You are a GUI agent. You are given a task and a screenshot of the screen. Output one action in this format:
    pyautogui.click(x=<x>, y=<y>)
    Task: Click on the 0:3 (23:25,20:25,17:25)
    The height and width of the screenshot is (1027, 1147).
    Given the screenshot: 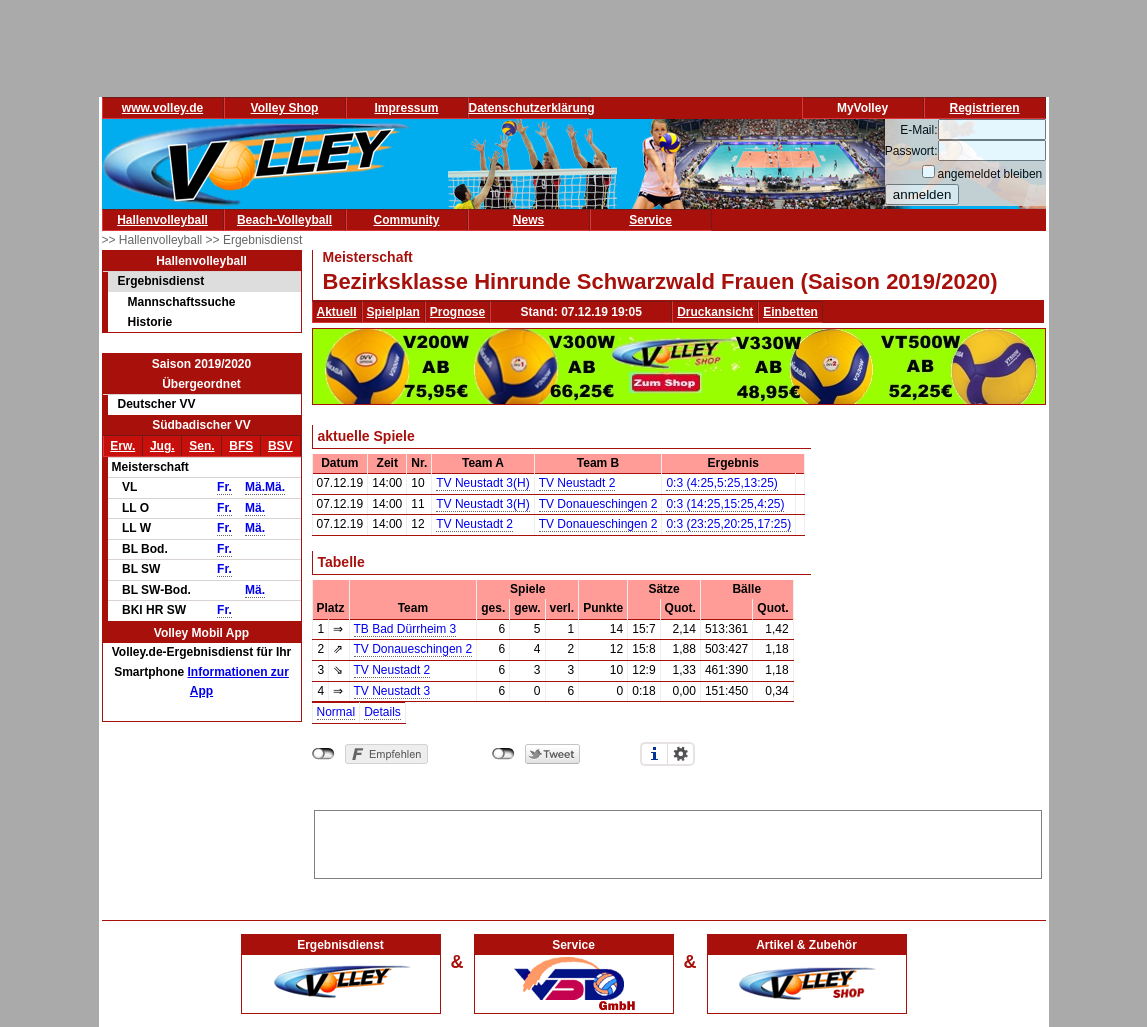 What is the action you would take?
    pyautogui.click(x=728, y=524)
    